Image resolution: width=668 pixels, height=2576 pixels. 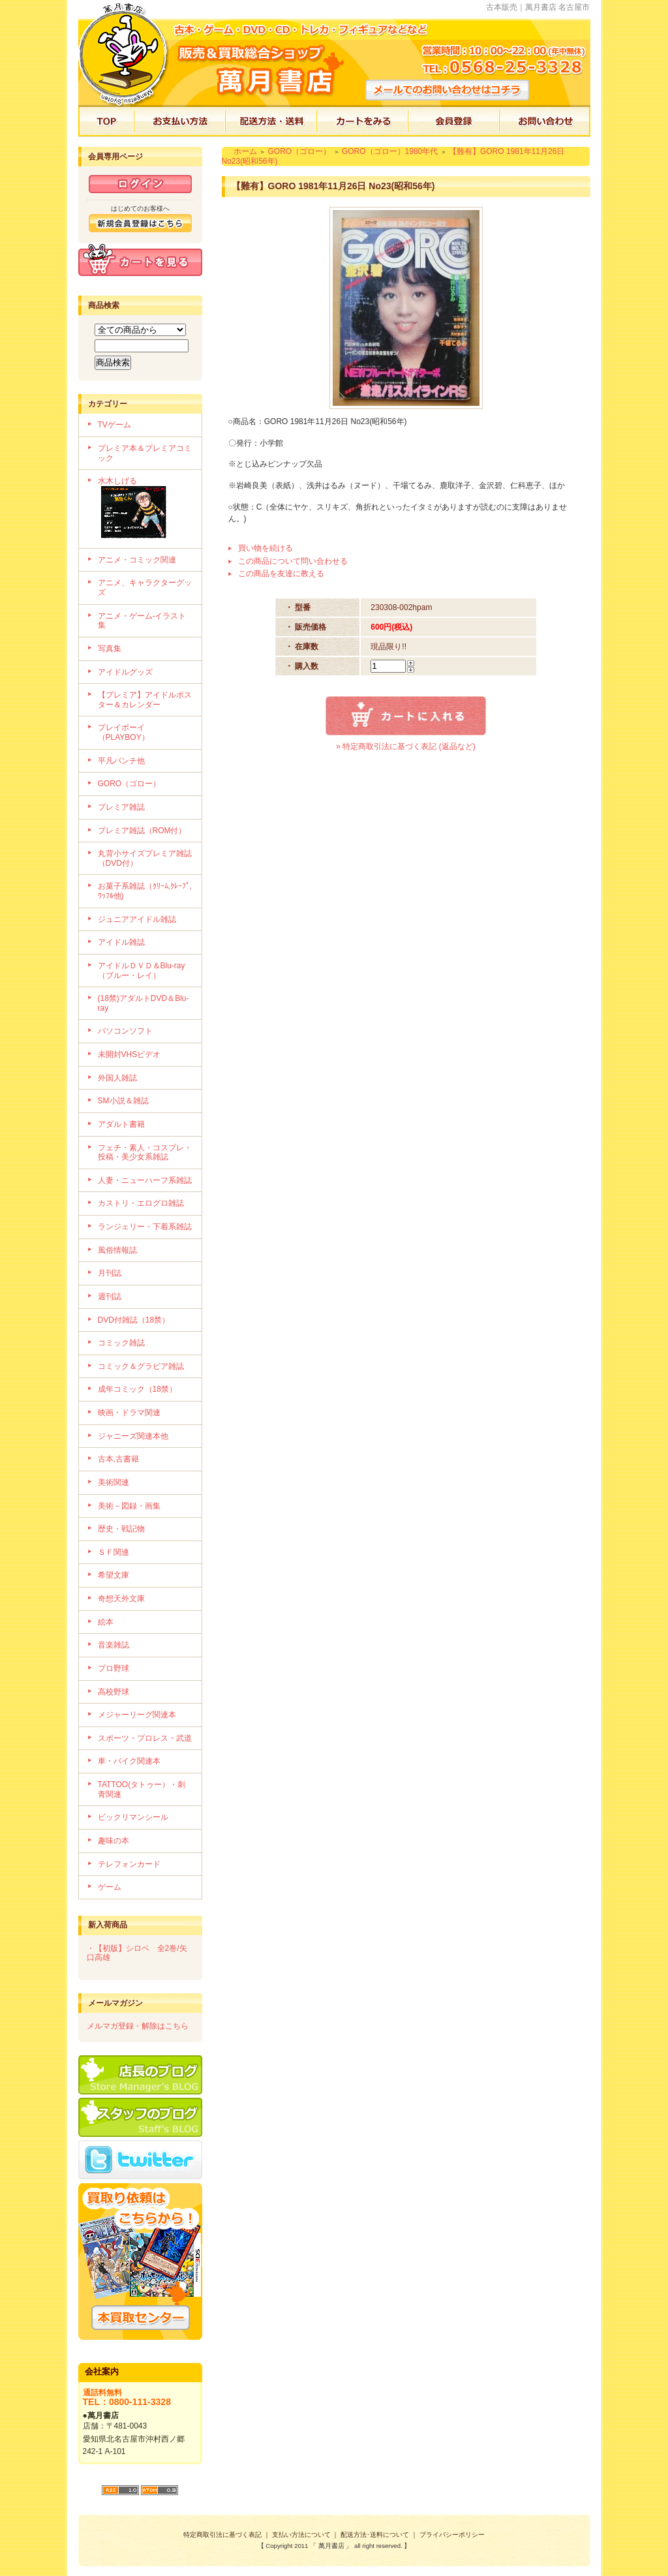 I want to click on アダルト書籍, so click(x=121, y=1124).